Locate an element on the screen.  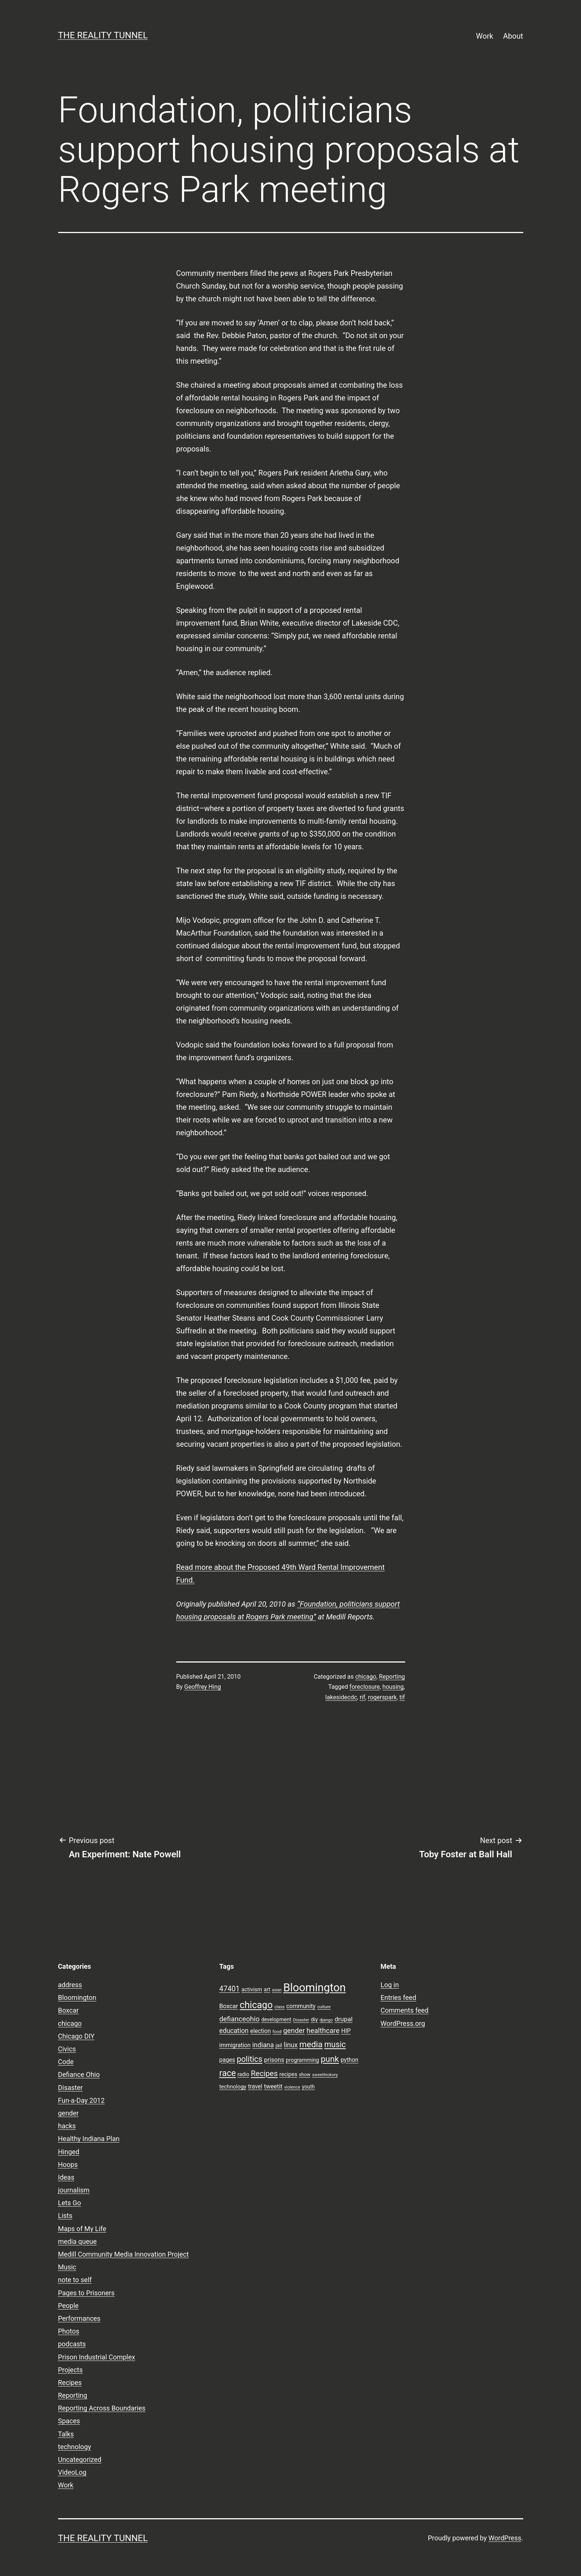
47401 [47401 (17 items)] is located at coordinates (229, 1989).